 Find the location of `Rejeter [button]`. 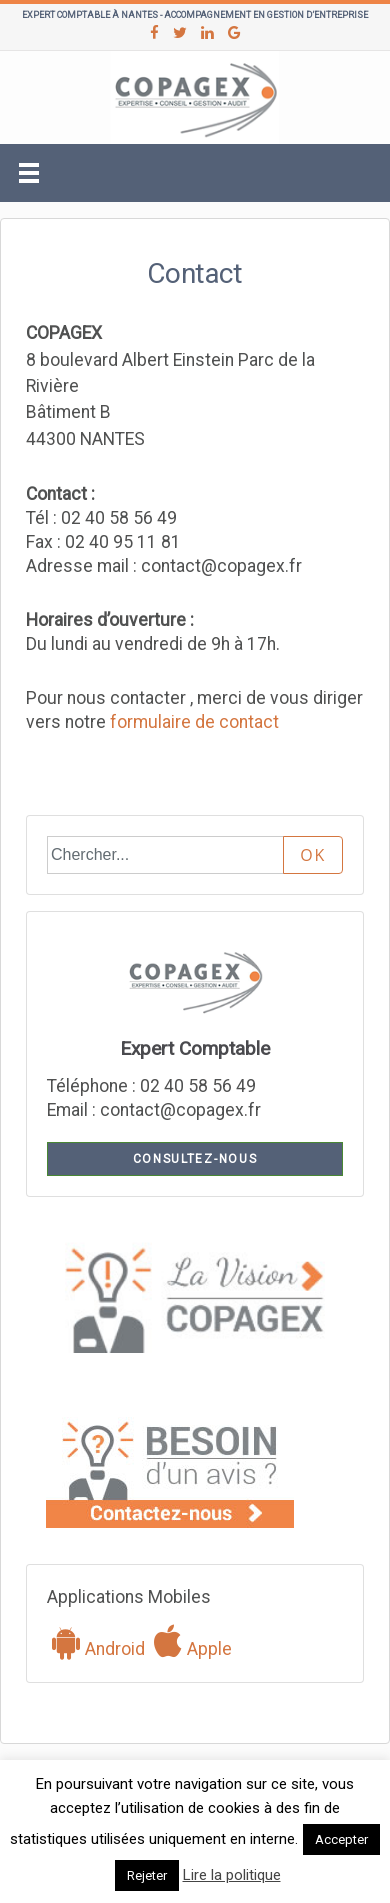

Rejeter [button] is located at coordinates (147, 1875).